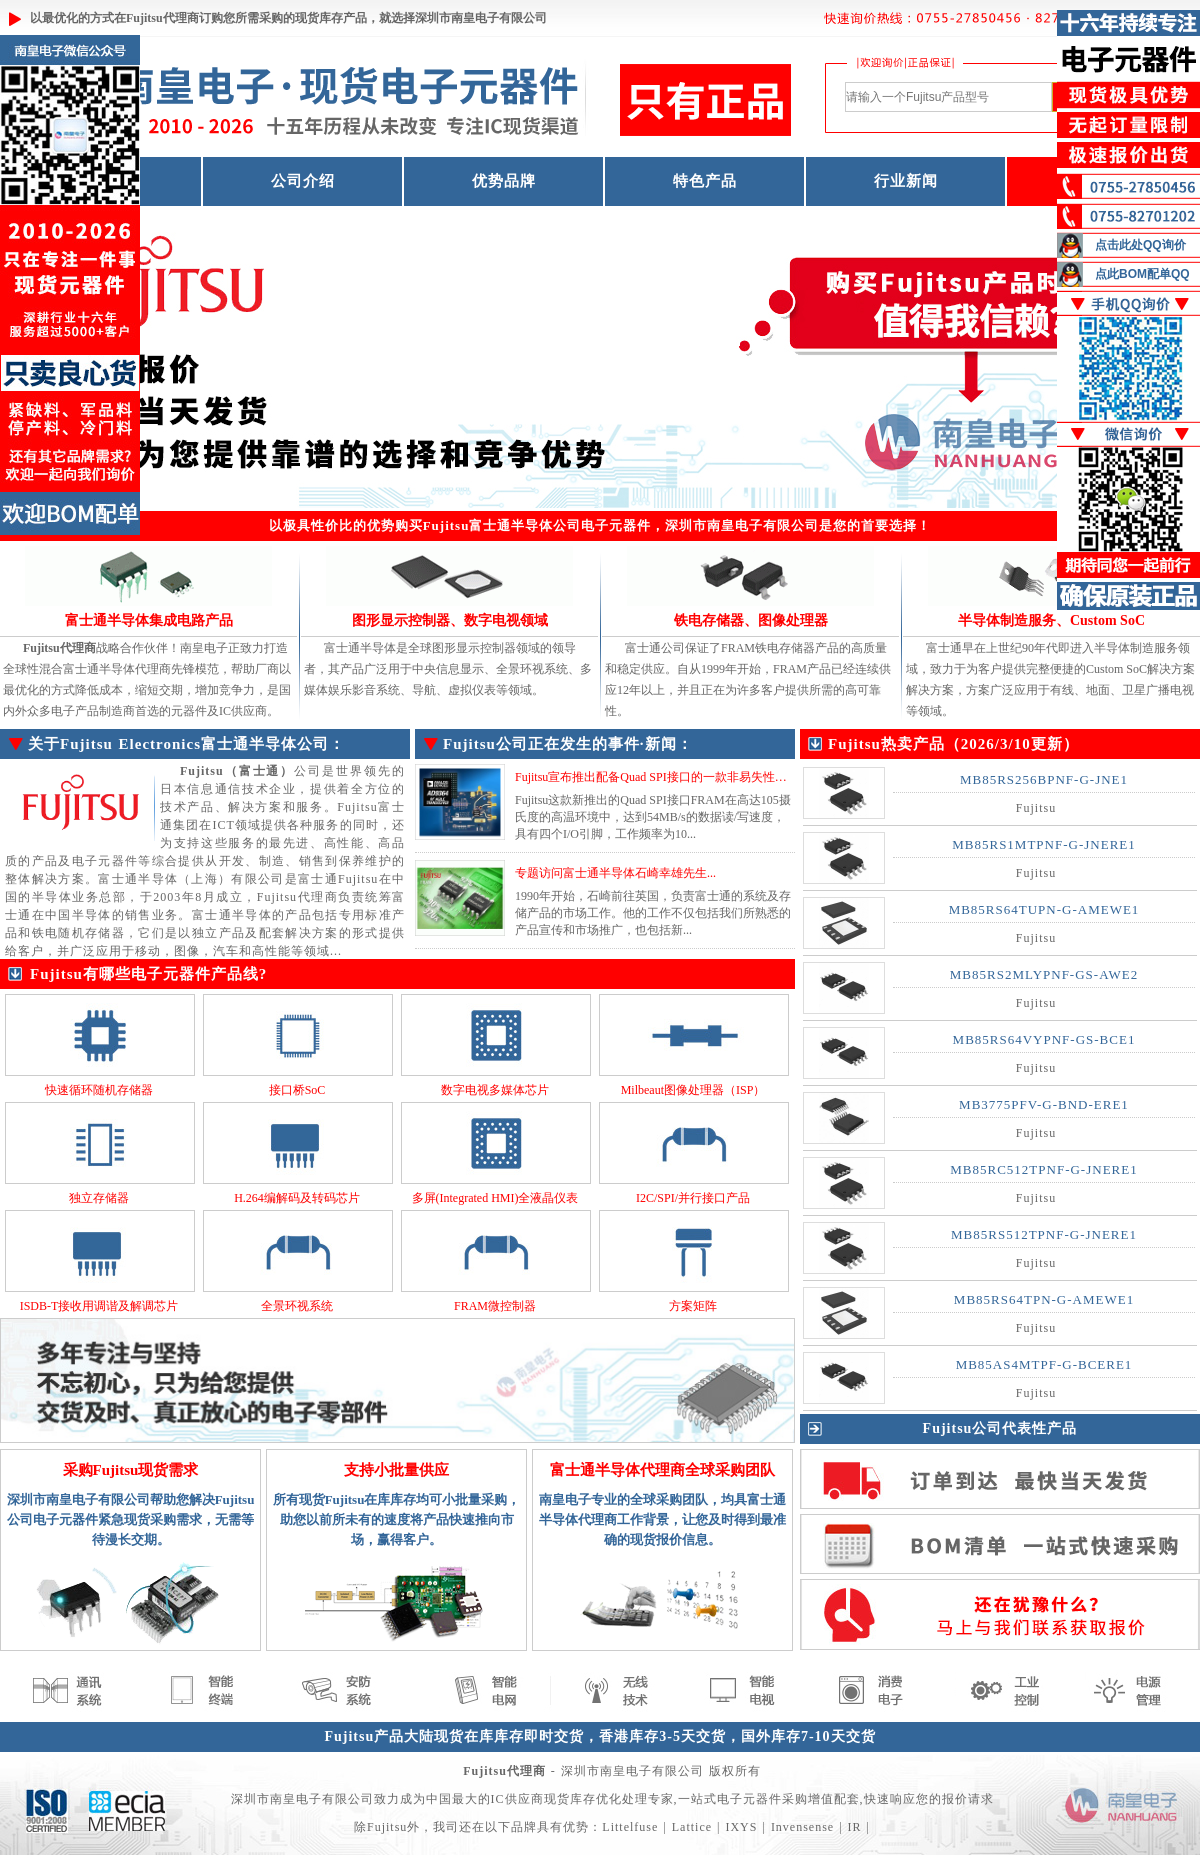 This screenshot has width=1200, height=1855. I want to click on MB85RC512TPNF-G-JNERE1, so click(1043, 1169).